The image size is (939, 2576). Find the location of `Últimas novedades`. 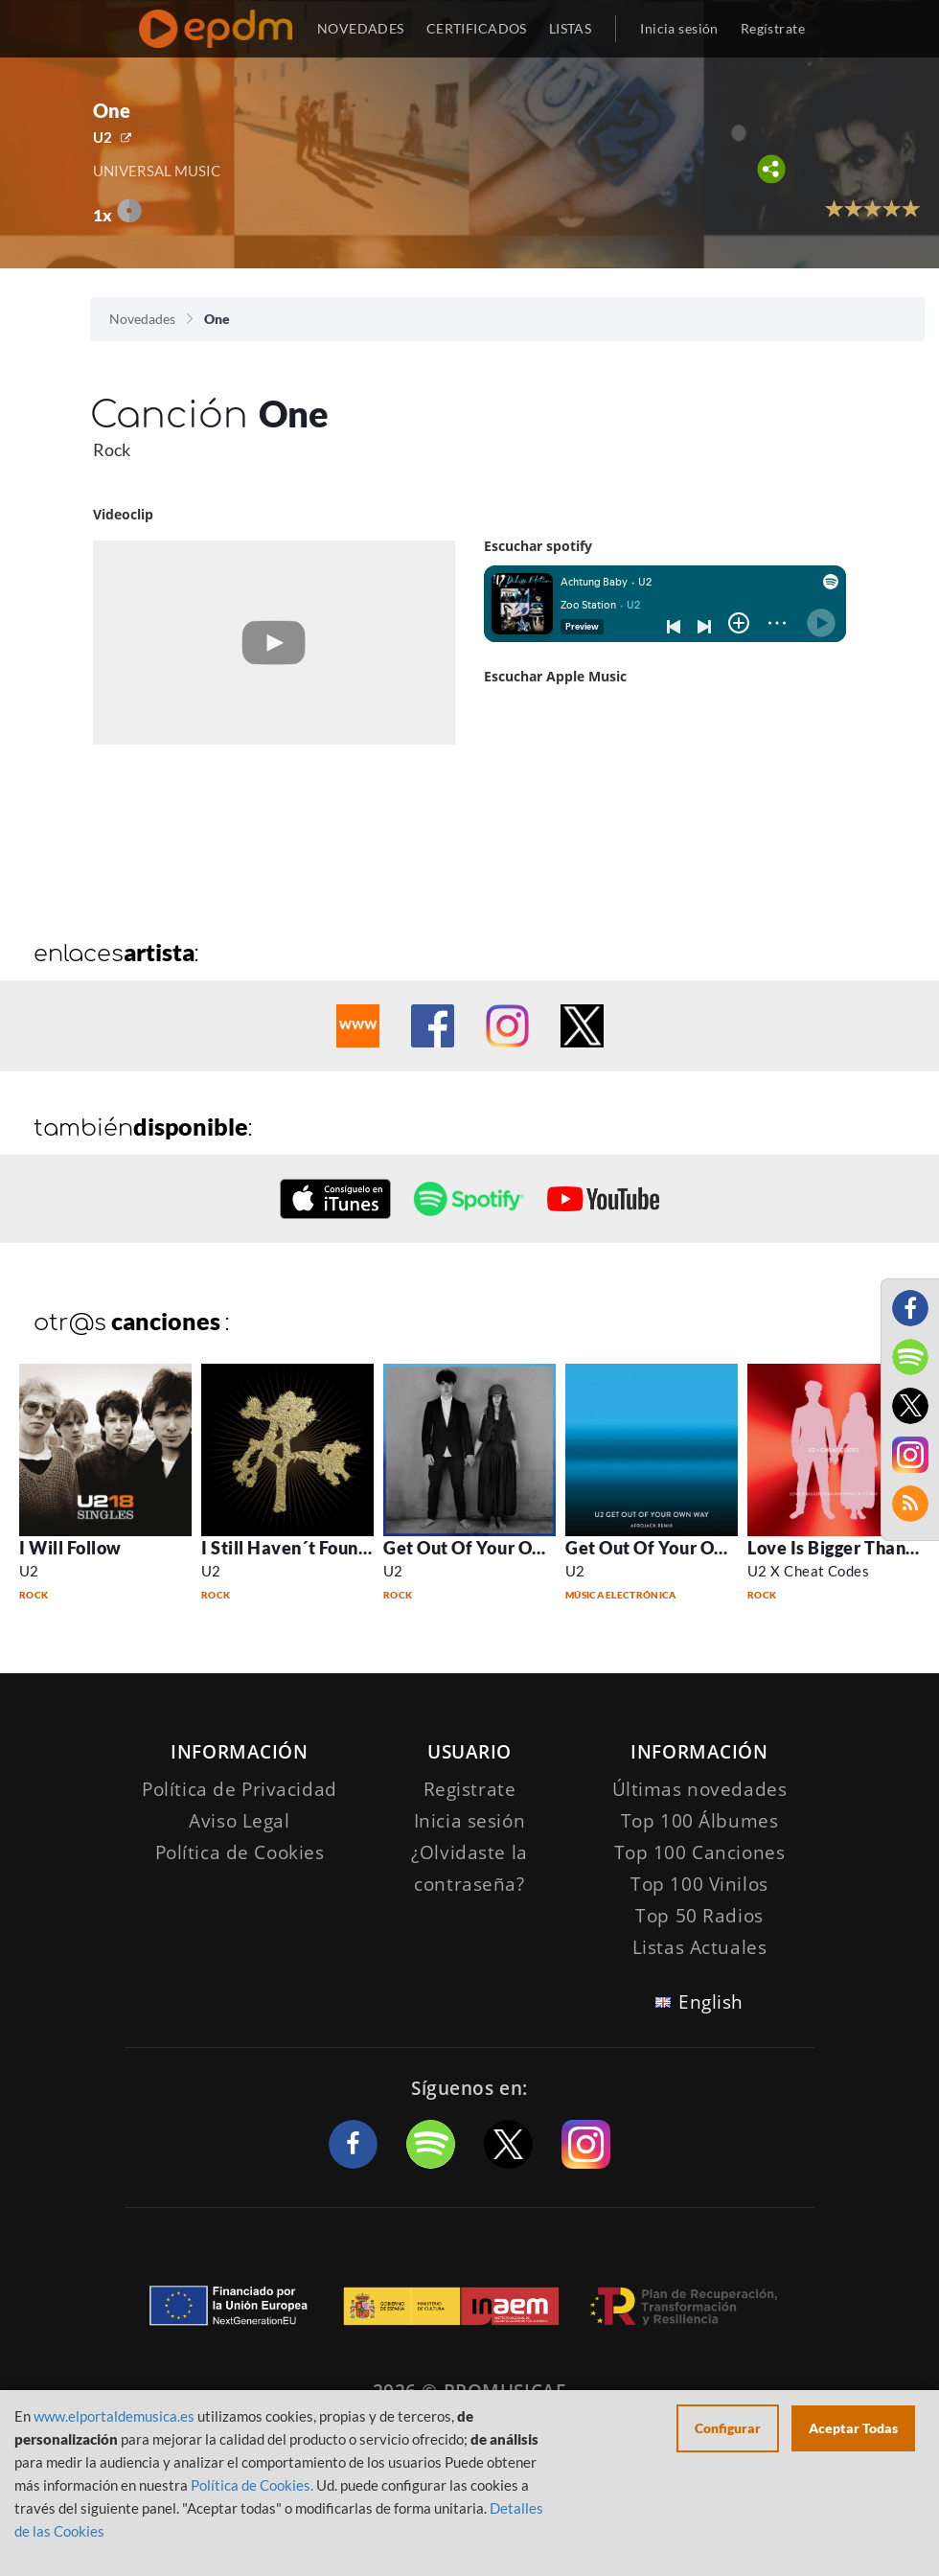

Últimas novedades is located at coordinates (700, 1789).